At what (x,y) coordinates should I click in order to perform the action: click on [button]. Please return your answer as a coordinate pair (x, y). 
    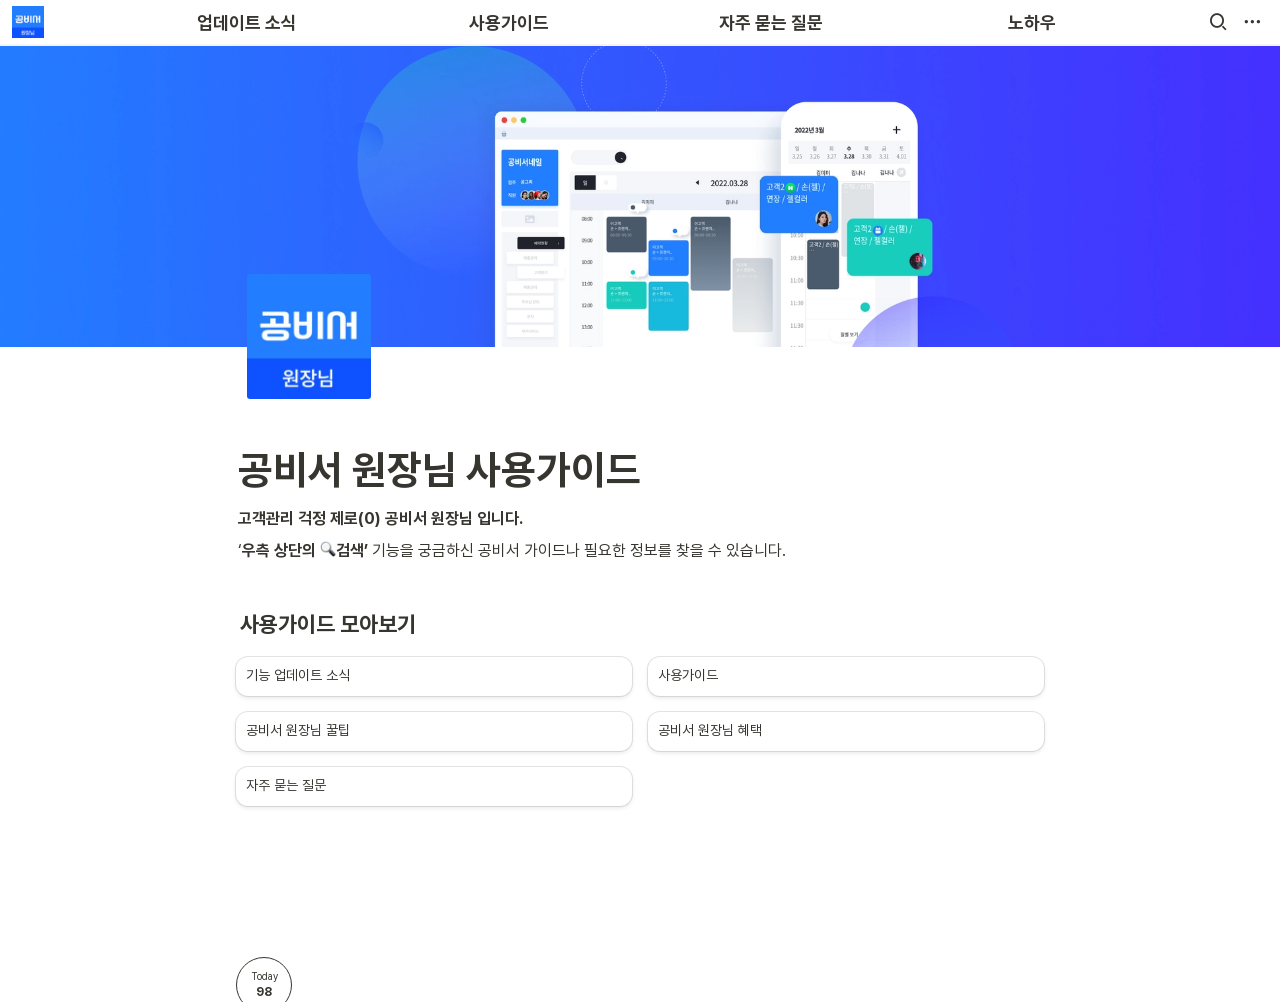
    Looking at the image, I should click on (1218, 22).